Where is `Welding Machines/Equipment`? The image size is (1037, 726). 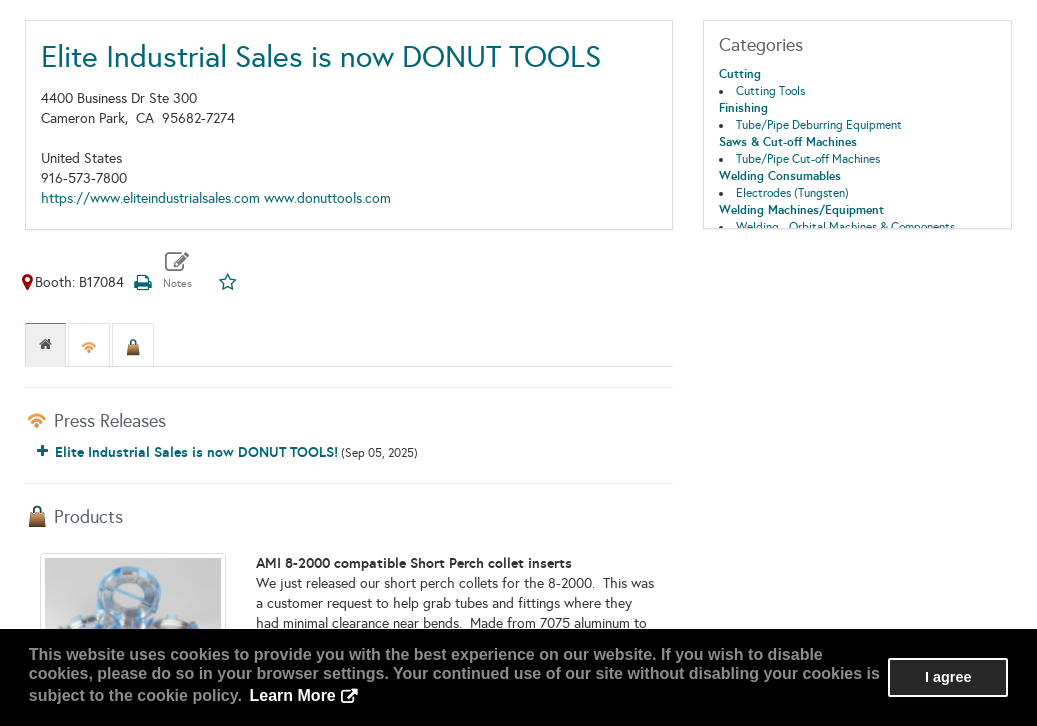
Welding Machines/Equipment is located at coordinates (801, 210).